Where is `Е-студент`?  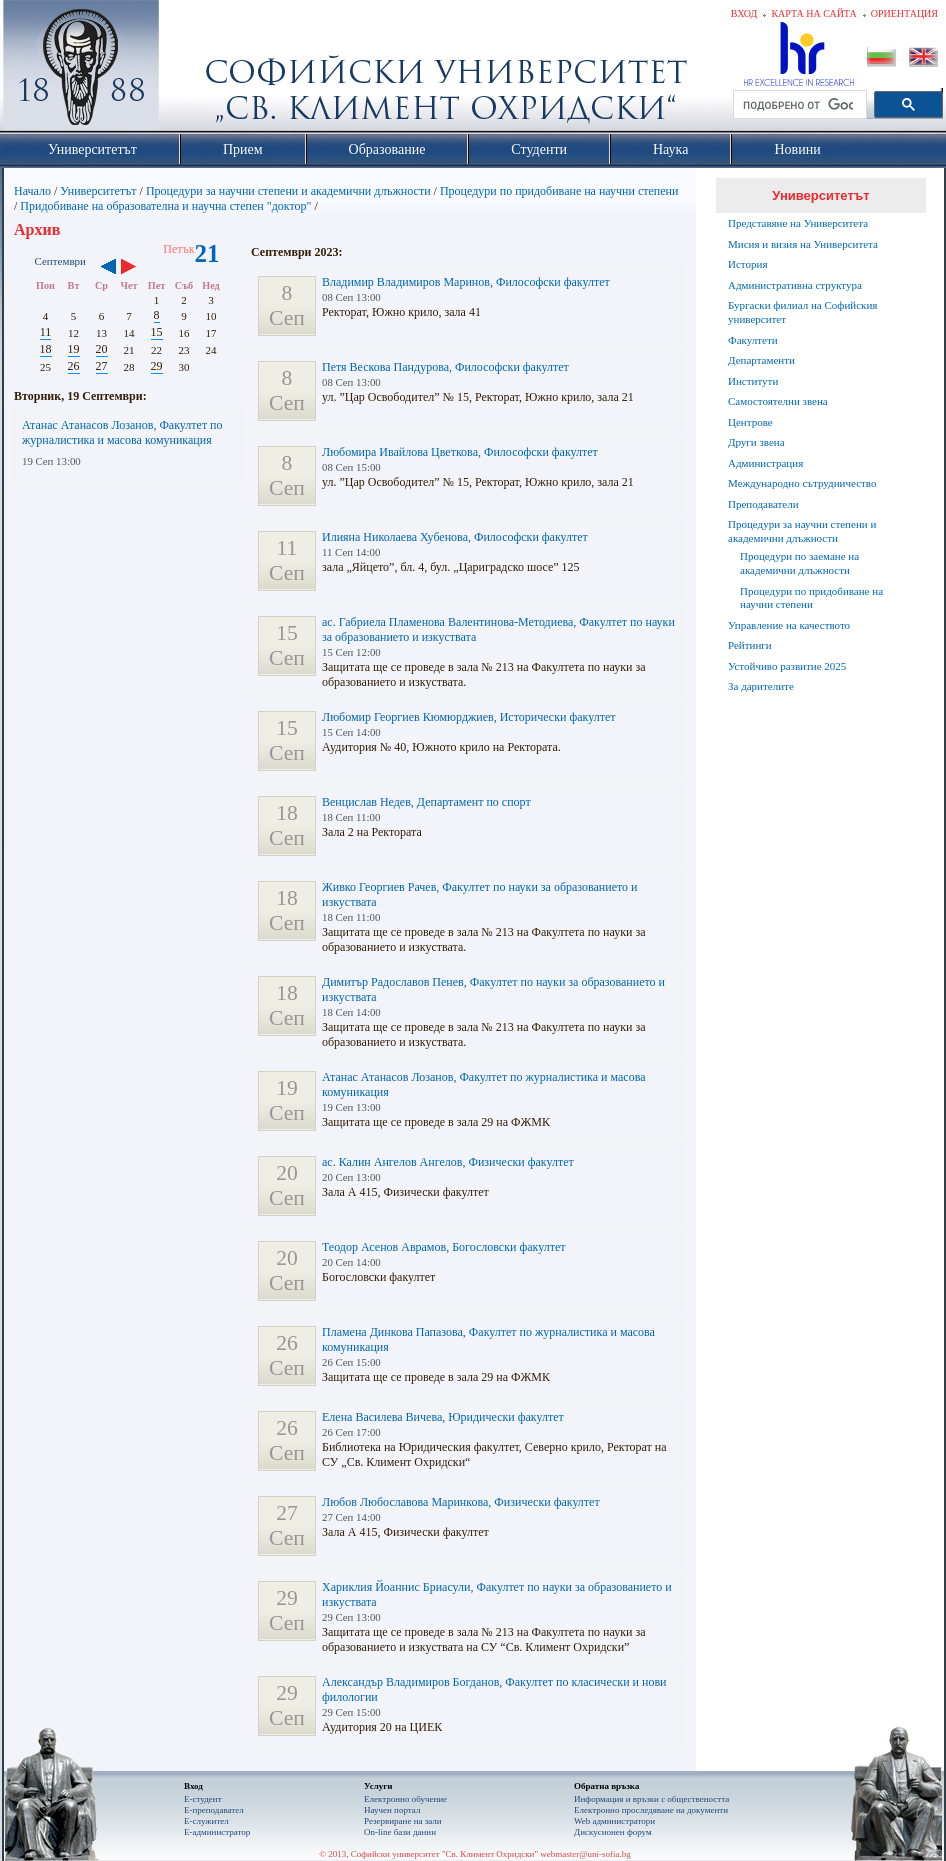
Е-студент is located at coordinates (203, 1799).